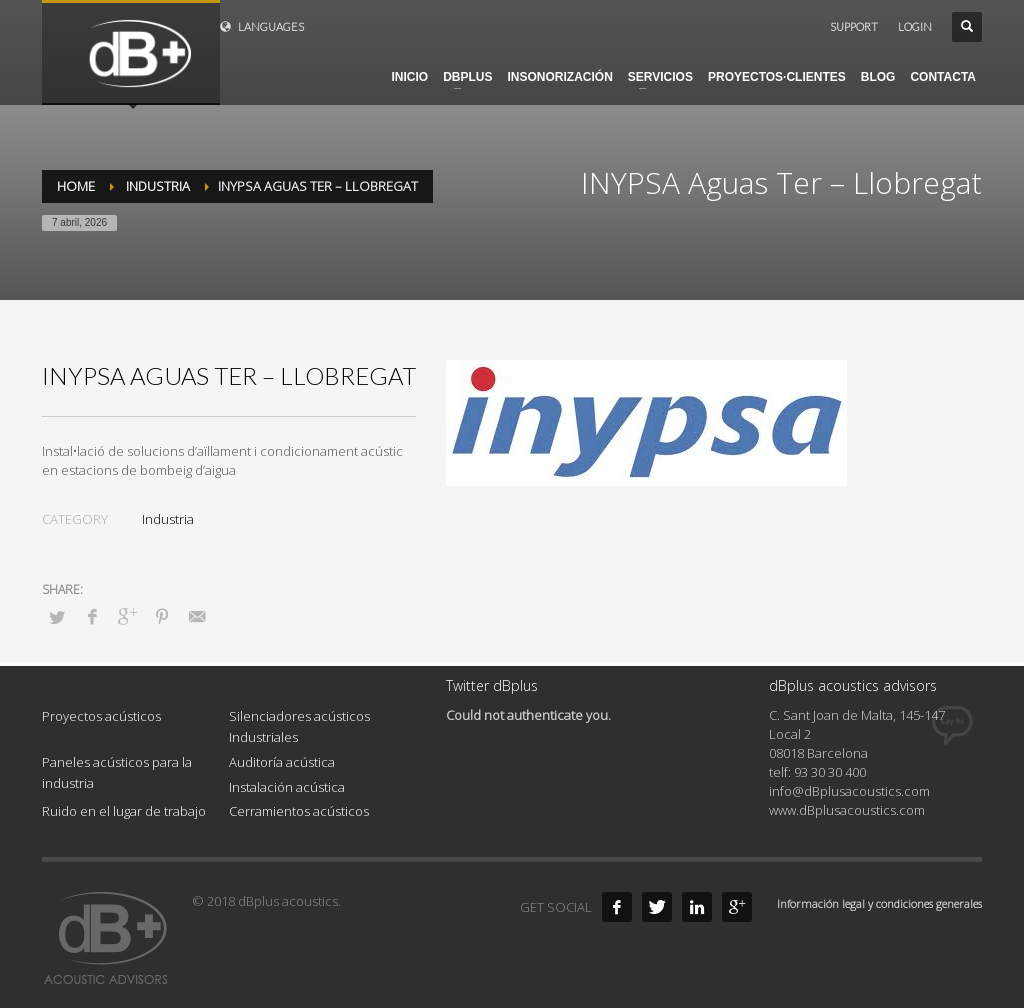 The width and height of the screenshot is (1024, 1008). What do you see at coordinates (168, 519) in the screenshot?
I see `Industria` at bounding box center [168, 519].